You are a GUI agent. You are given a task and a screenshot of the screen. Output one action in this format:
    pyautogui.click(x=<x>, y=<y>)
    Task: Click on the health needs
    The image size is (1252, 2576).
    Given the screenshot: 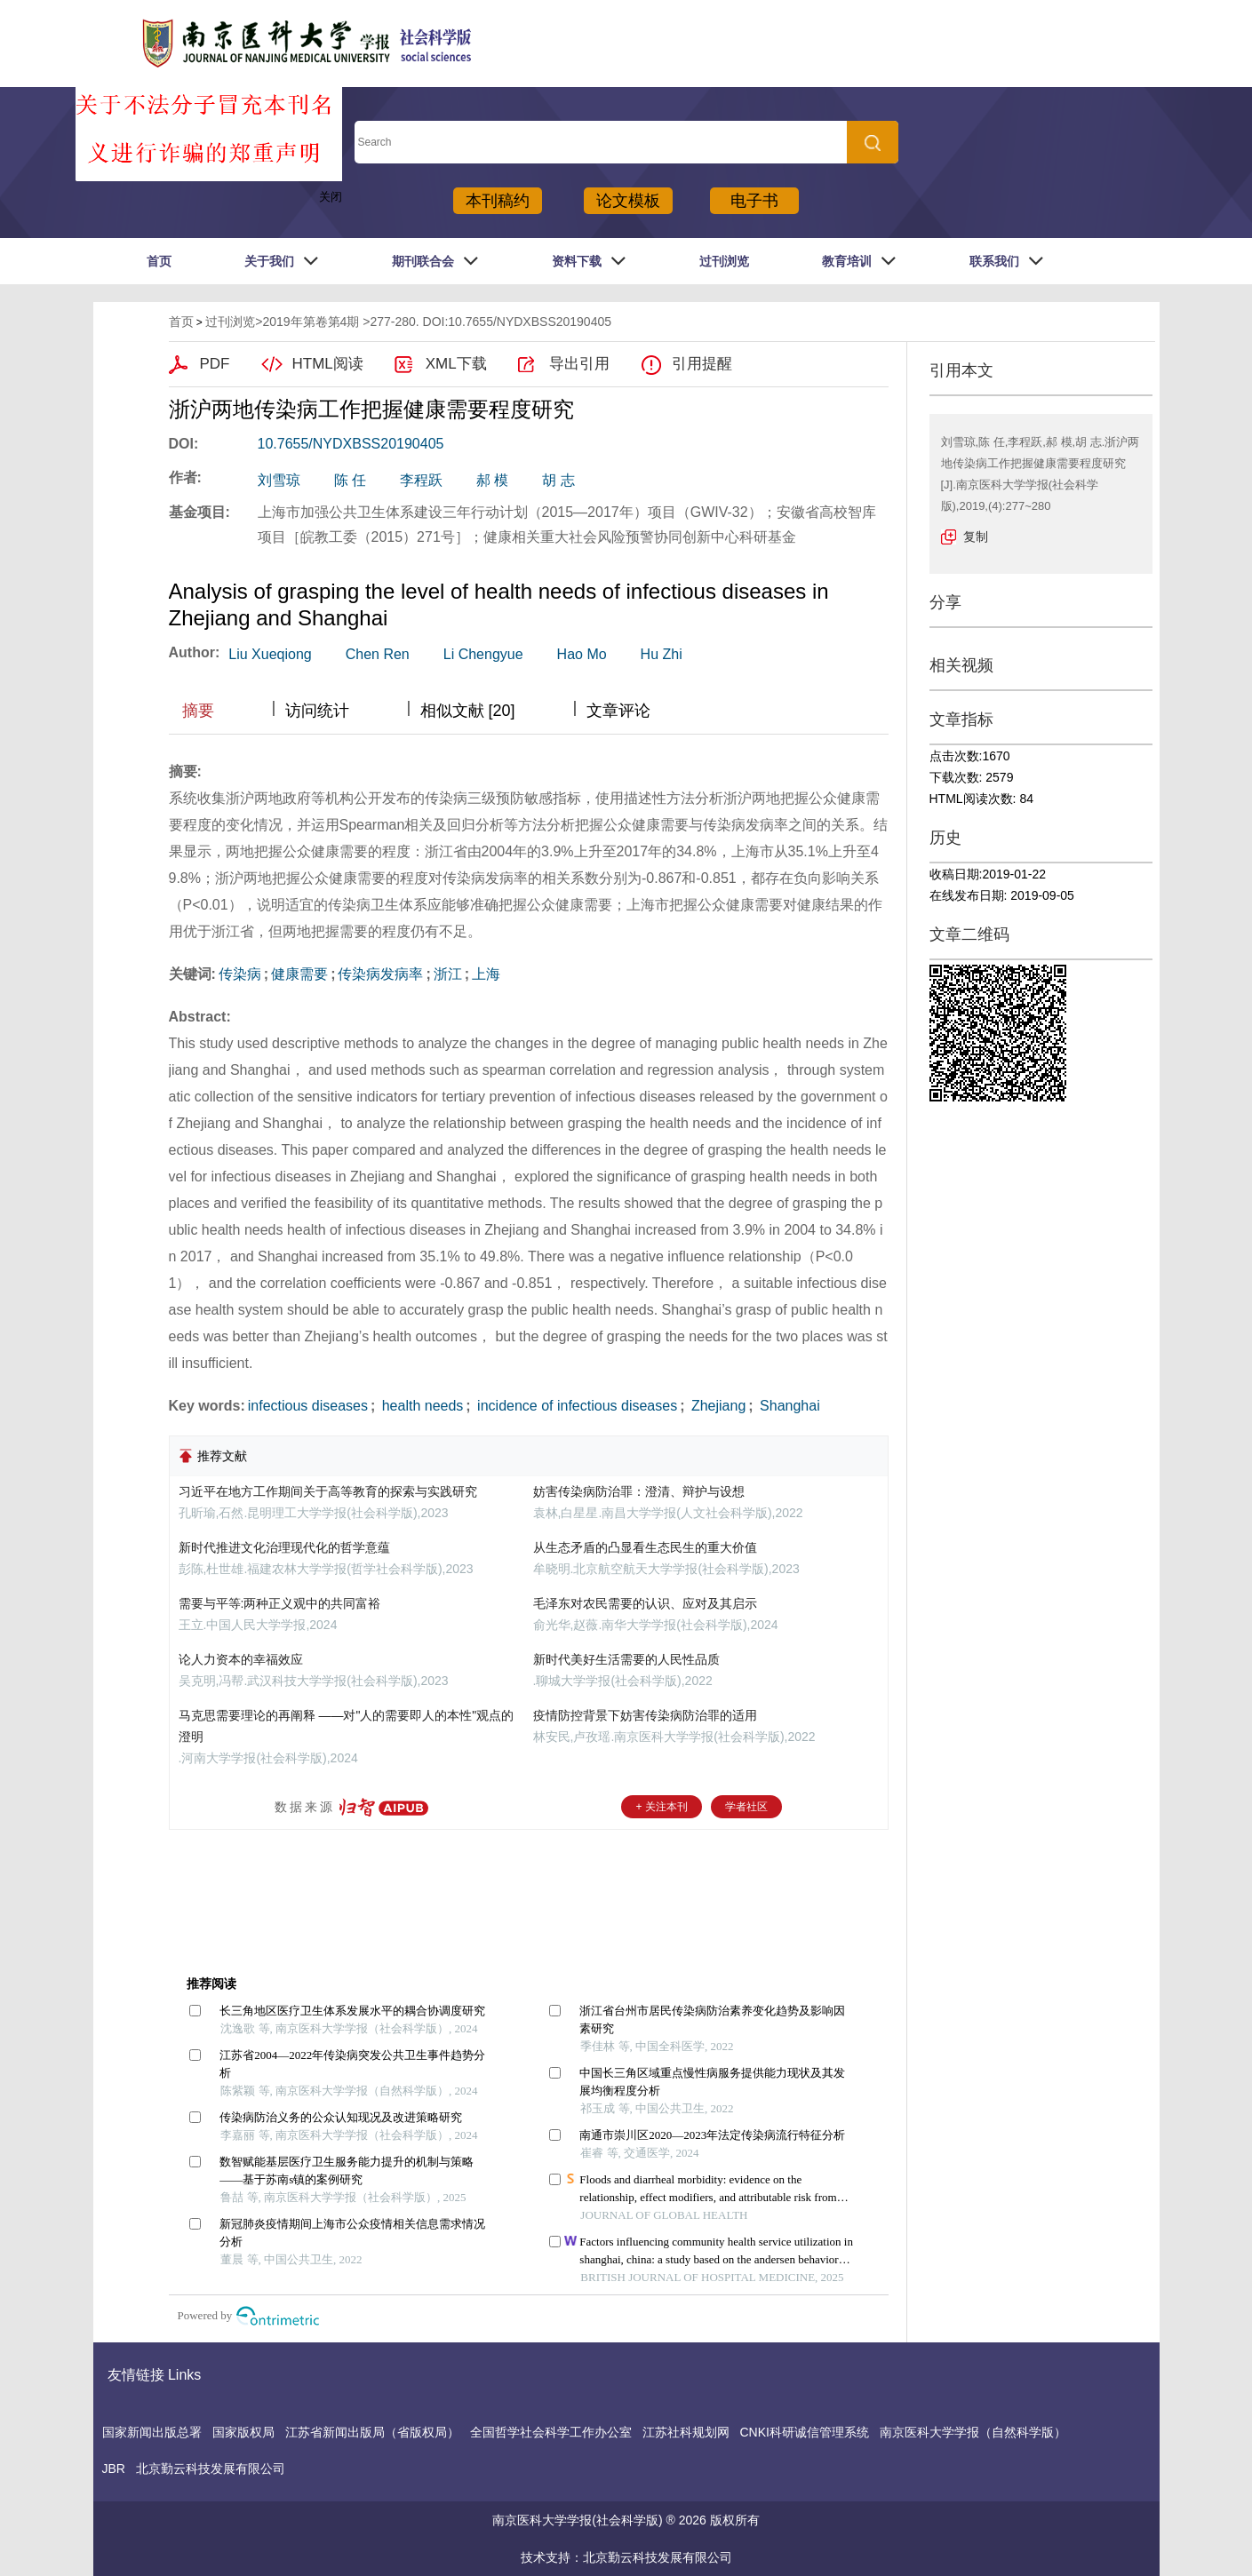 What is the action you would take?
    pyautogui.click(x=420, y=1405)
    